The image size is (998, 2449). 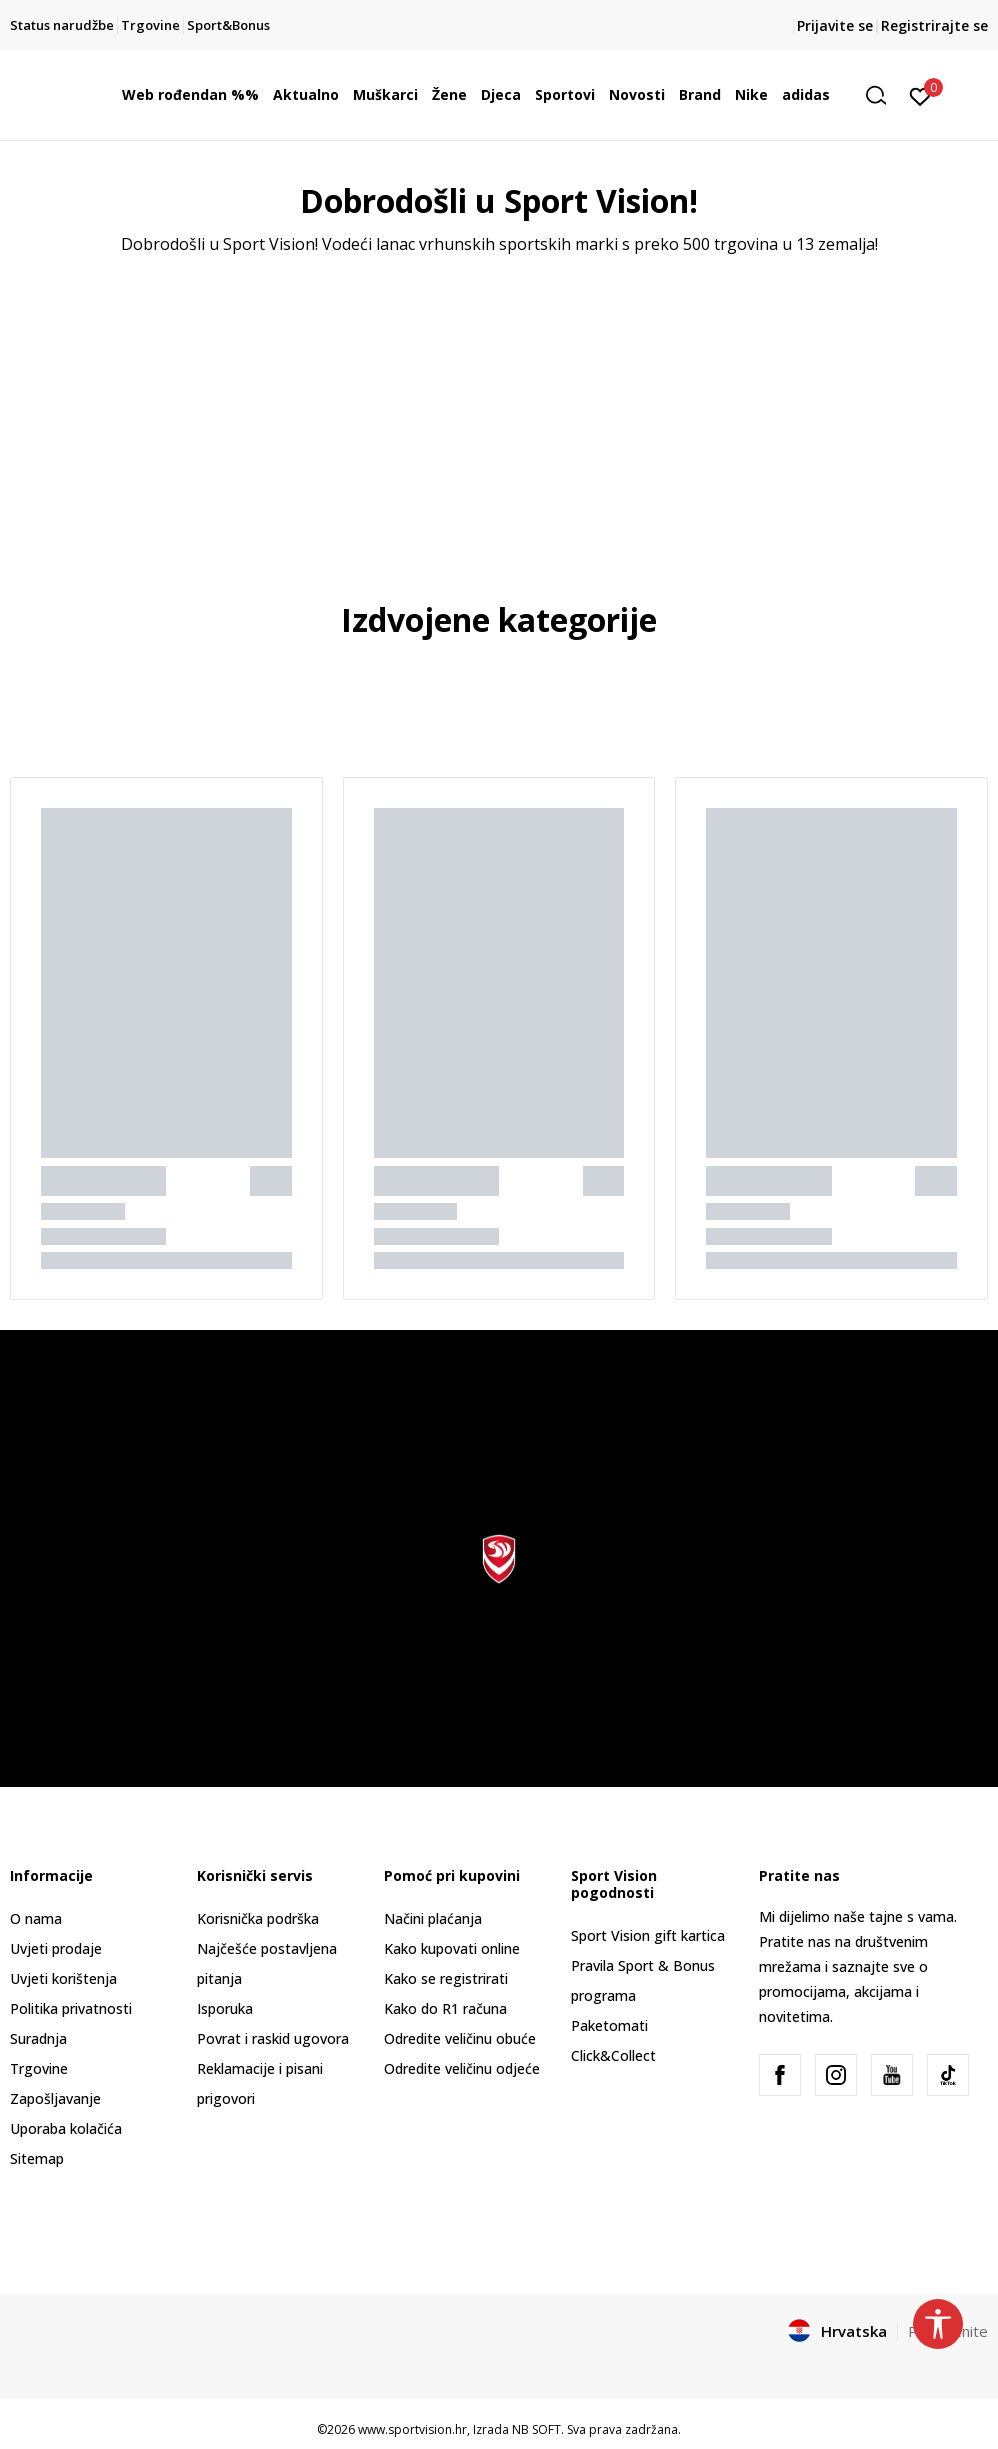 I want to click on Suradnja, so click(x=38, y=2038).